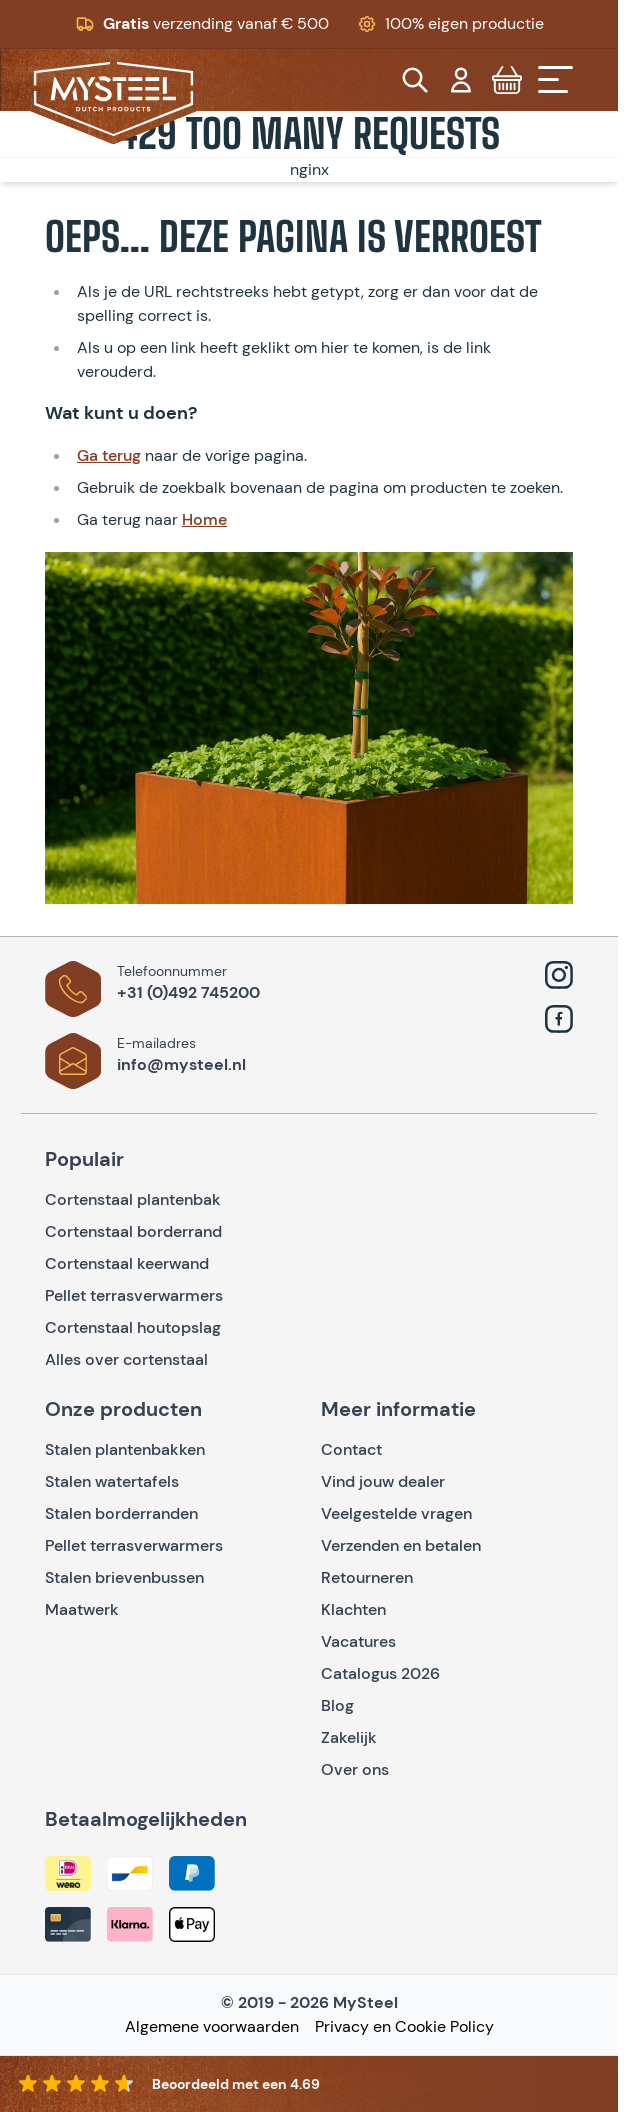 The image size is (633, 2112). Describe the element at coordinates (349, 1737) in the screenshot. I see `Zakelijk` at that location.